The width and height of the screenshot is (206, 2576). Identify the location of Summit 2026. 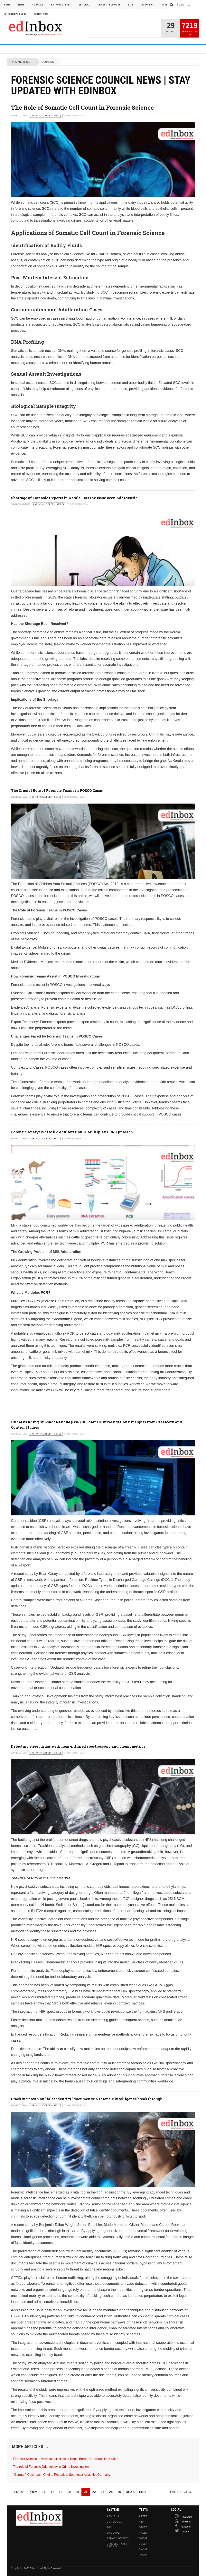
(43, 16).